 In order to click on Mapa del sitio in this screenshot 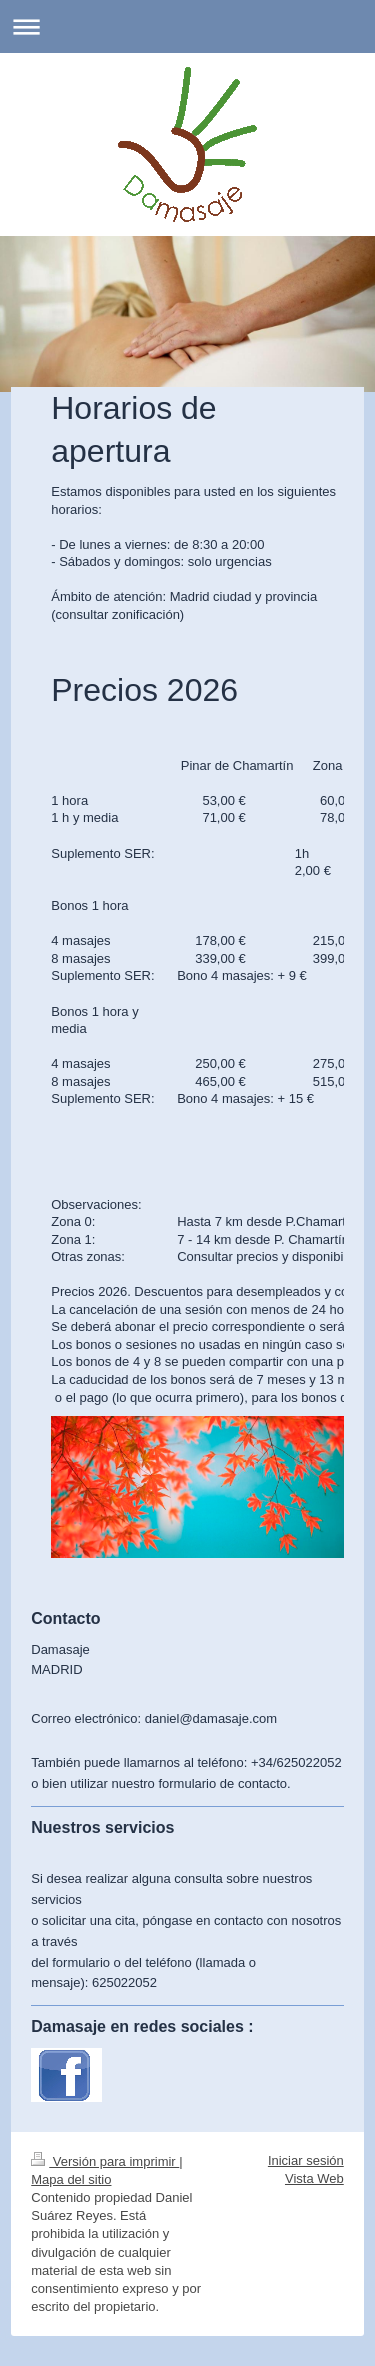, I will do `click(71, 2179)`.